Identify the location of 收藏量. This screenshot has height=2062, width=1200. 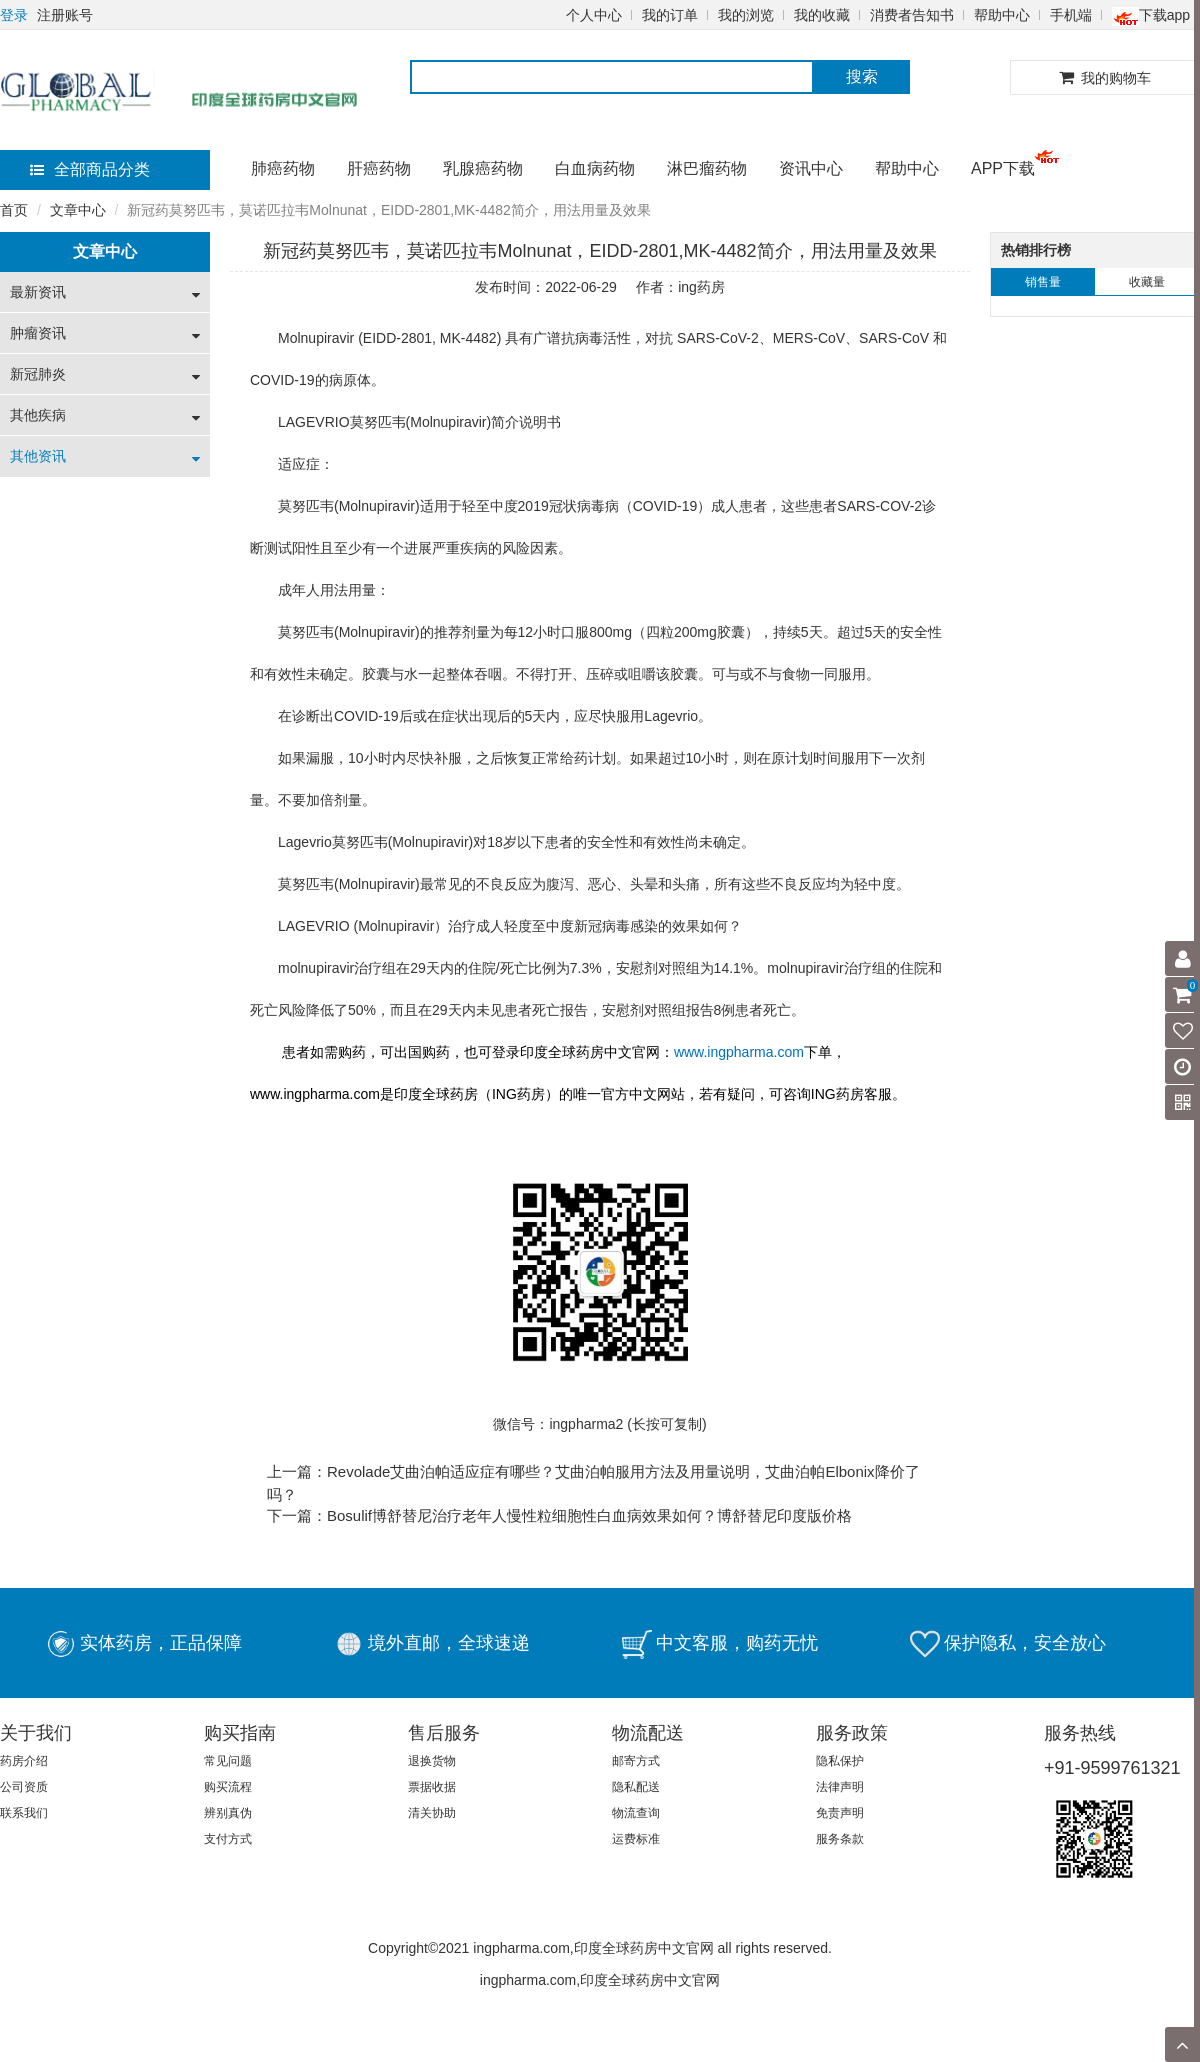
(1147, 282).